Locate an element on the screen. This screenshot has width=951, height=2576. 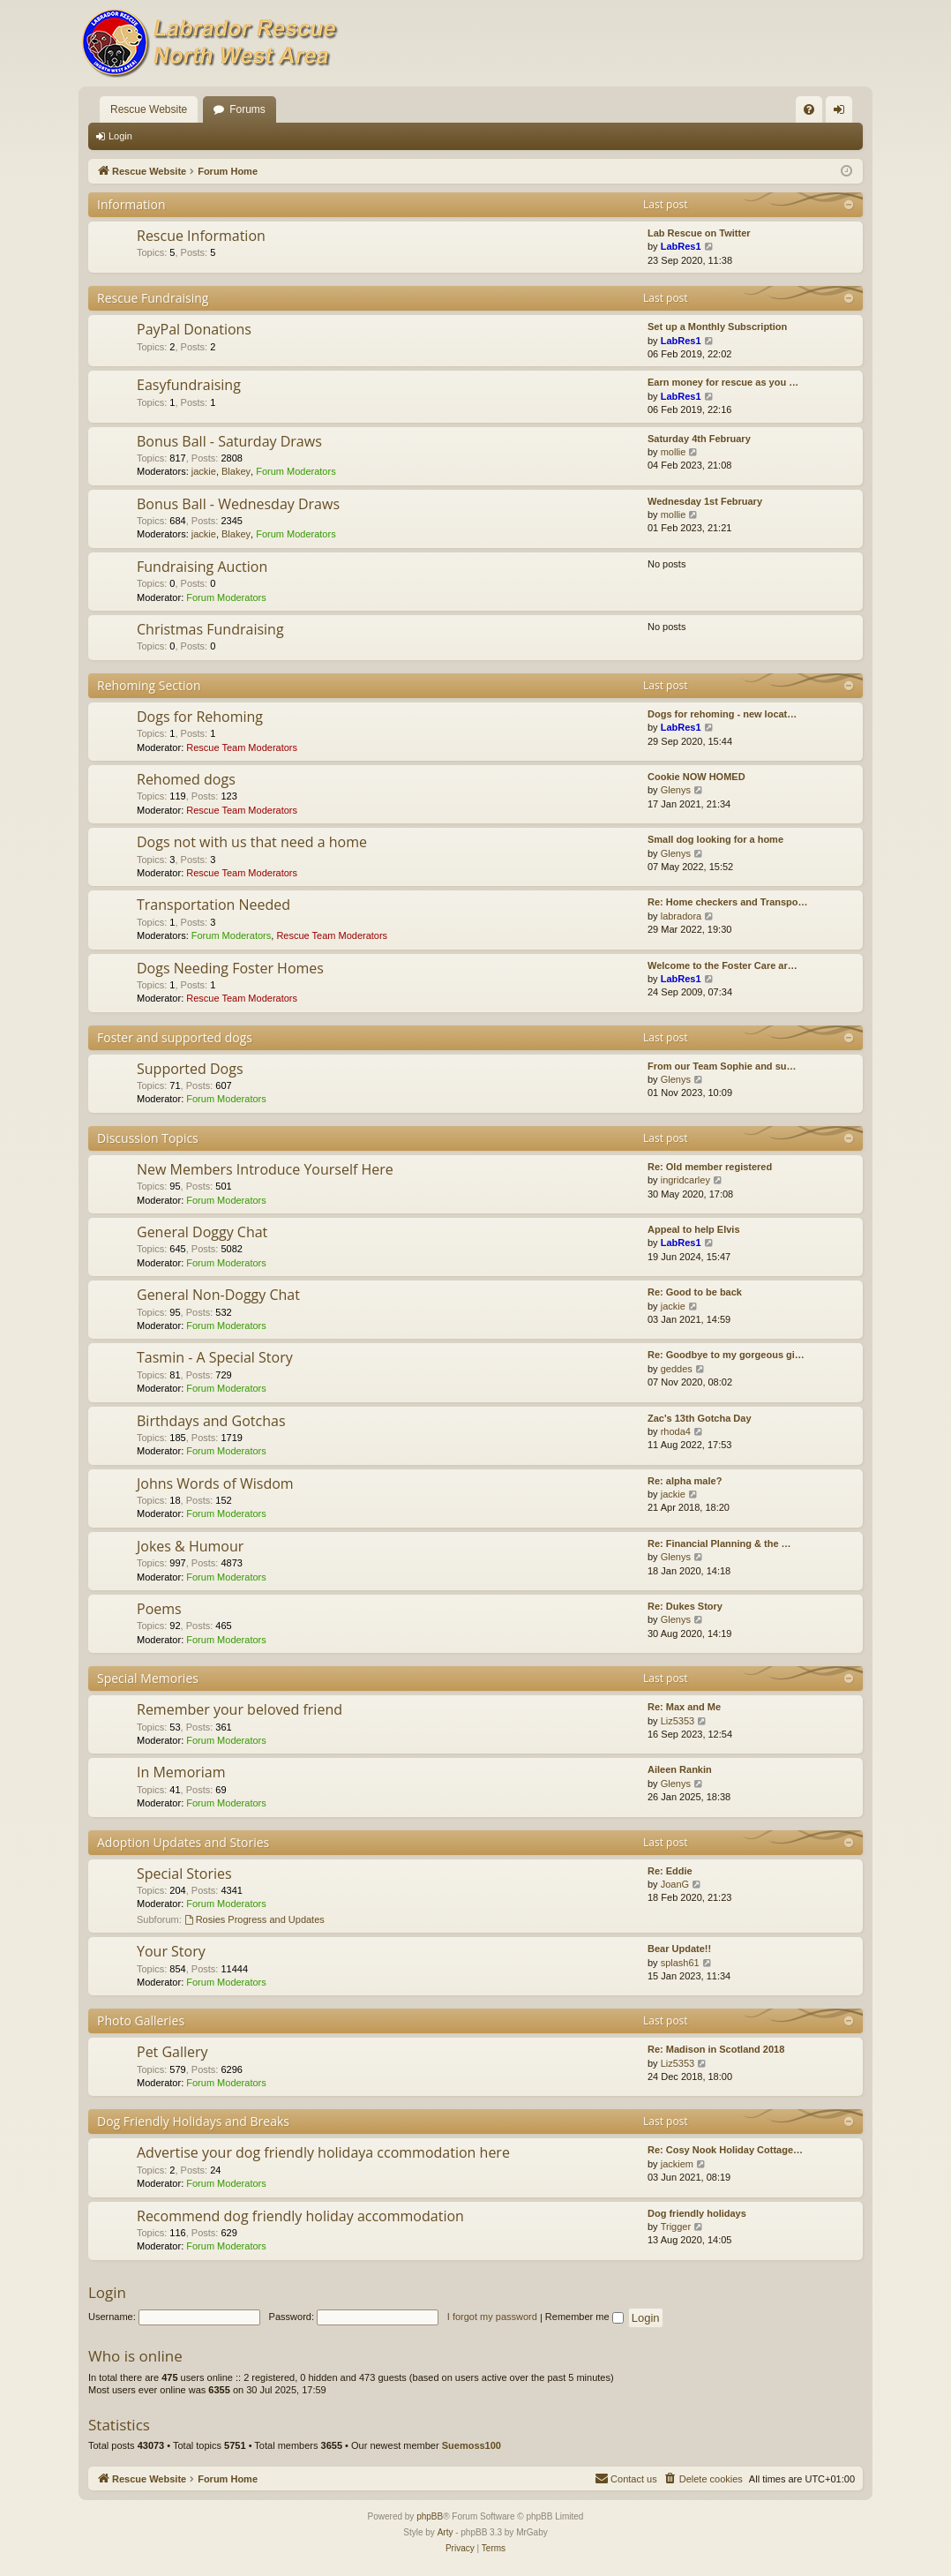
Trigger is located at coordinates (676, 2226).